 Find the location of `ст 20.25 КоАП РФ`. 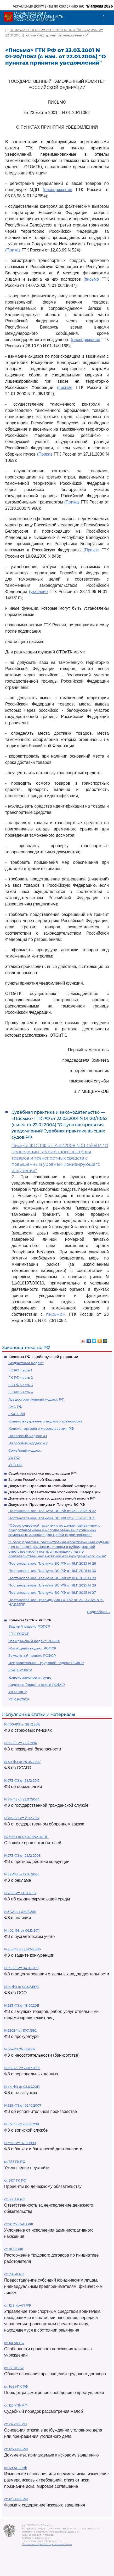

ст 20.25 КоАП РФ is located at coordinates (18, 2224).